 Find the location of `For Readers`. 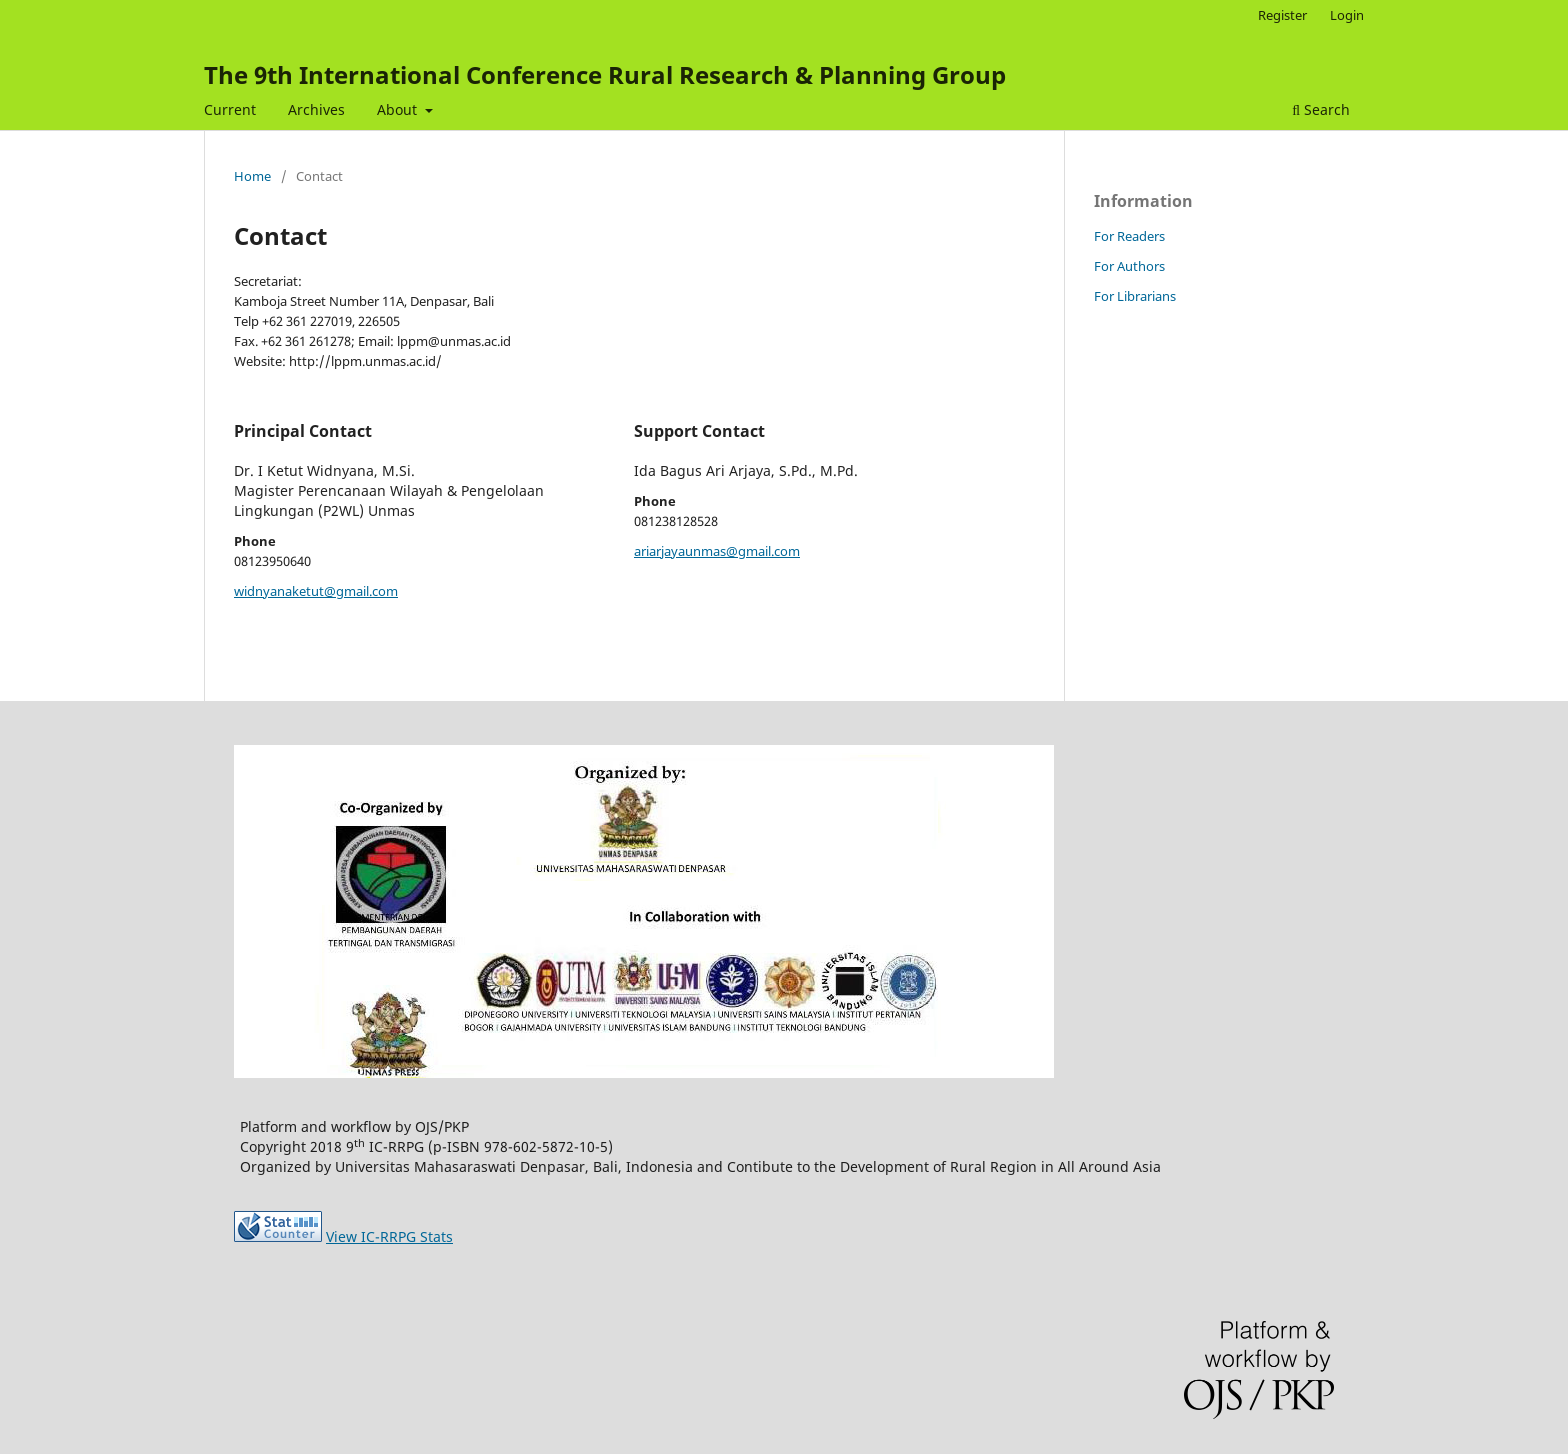

For Readers is located at coordinates (1129, 236).